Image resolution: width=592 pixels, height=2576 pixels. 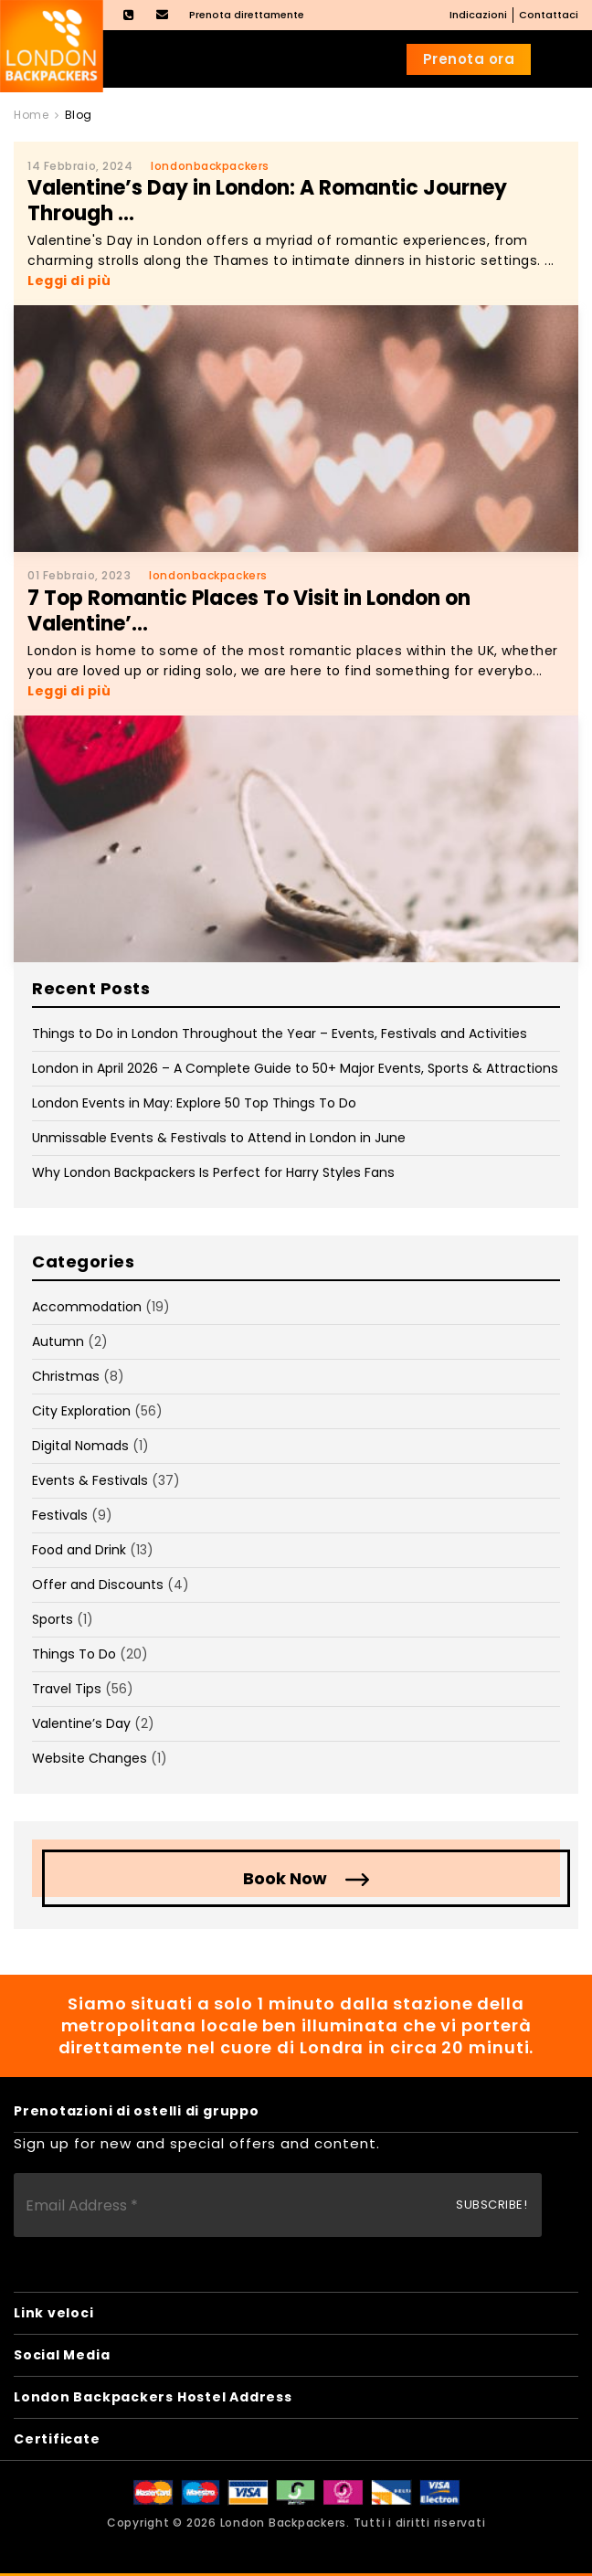 I want to click on Prenotazioni di ostelli di gruppo, so click(x=136, y=2111).